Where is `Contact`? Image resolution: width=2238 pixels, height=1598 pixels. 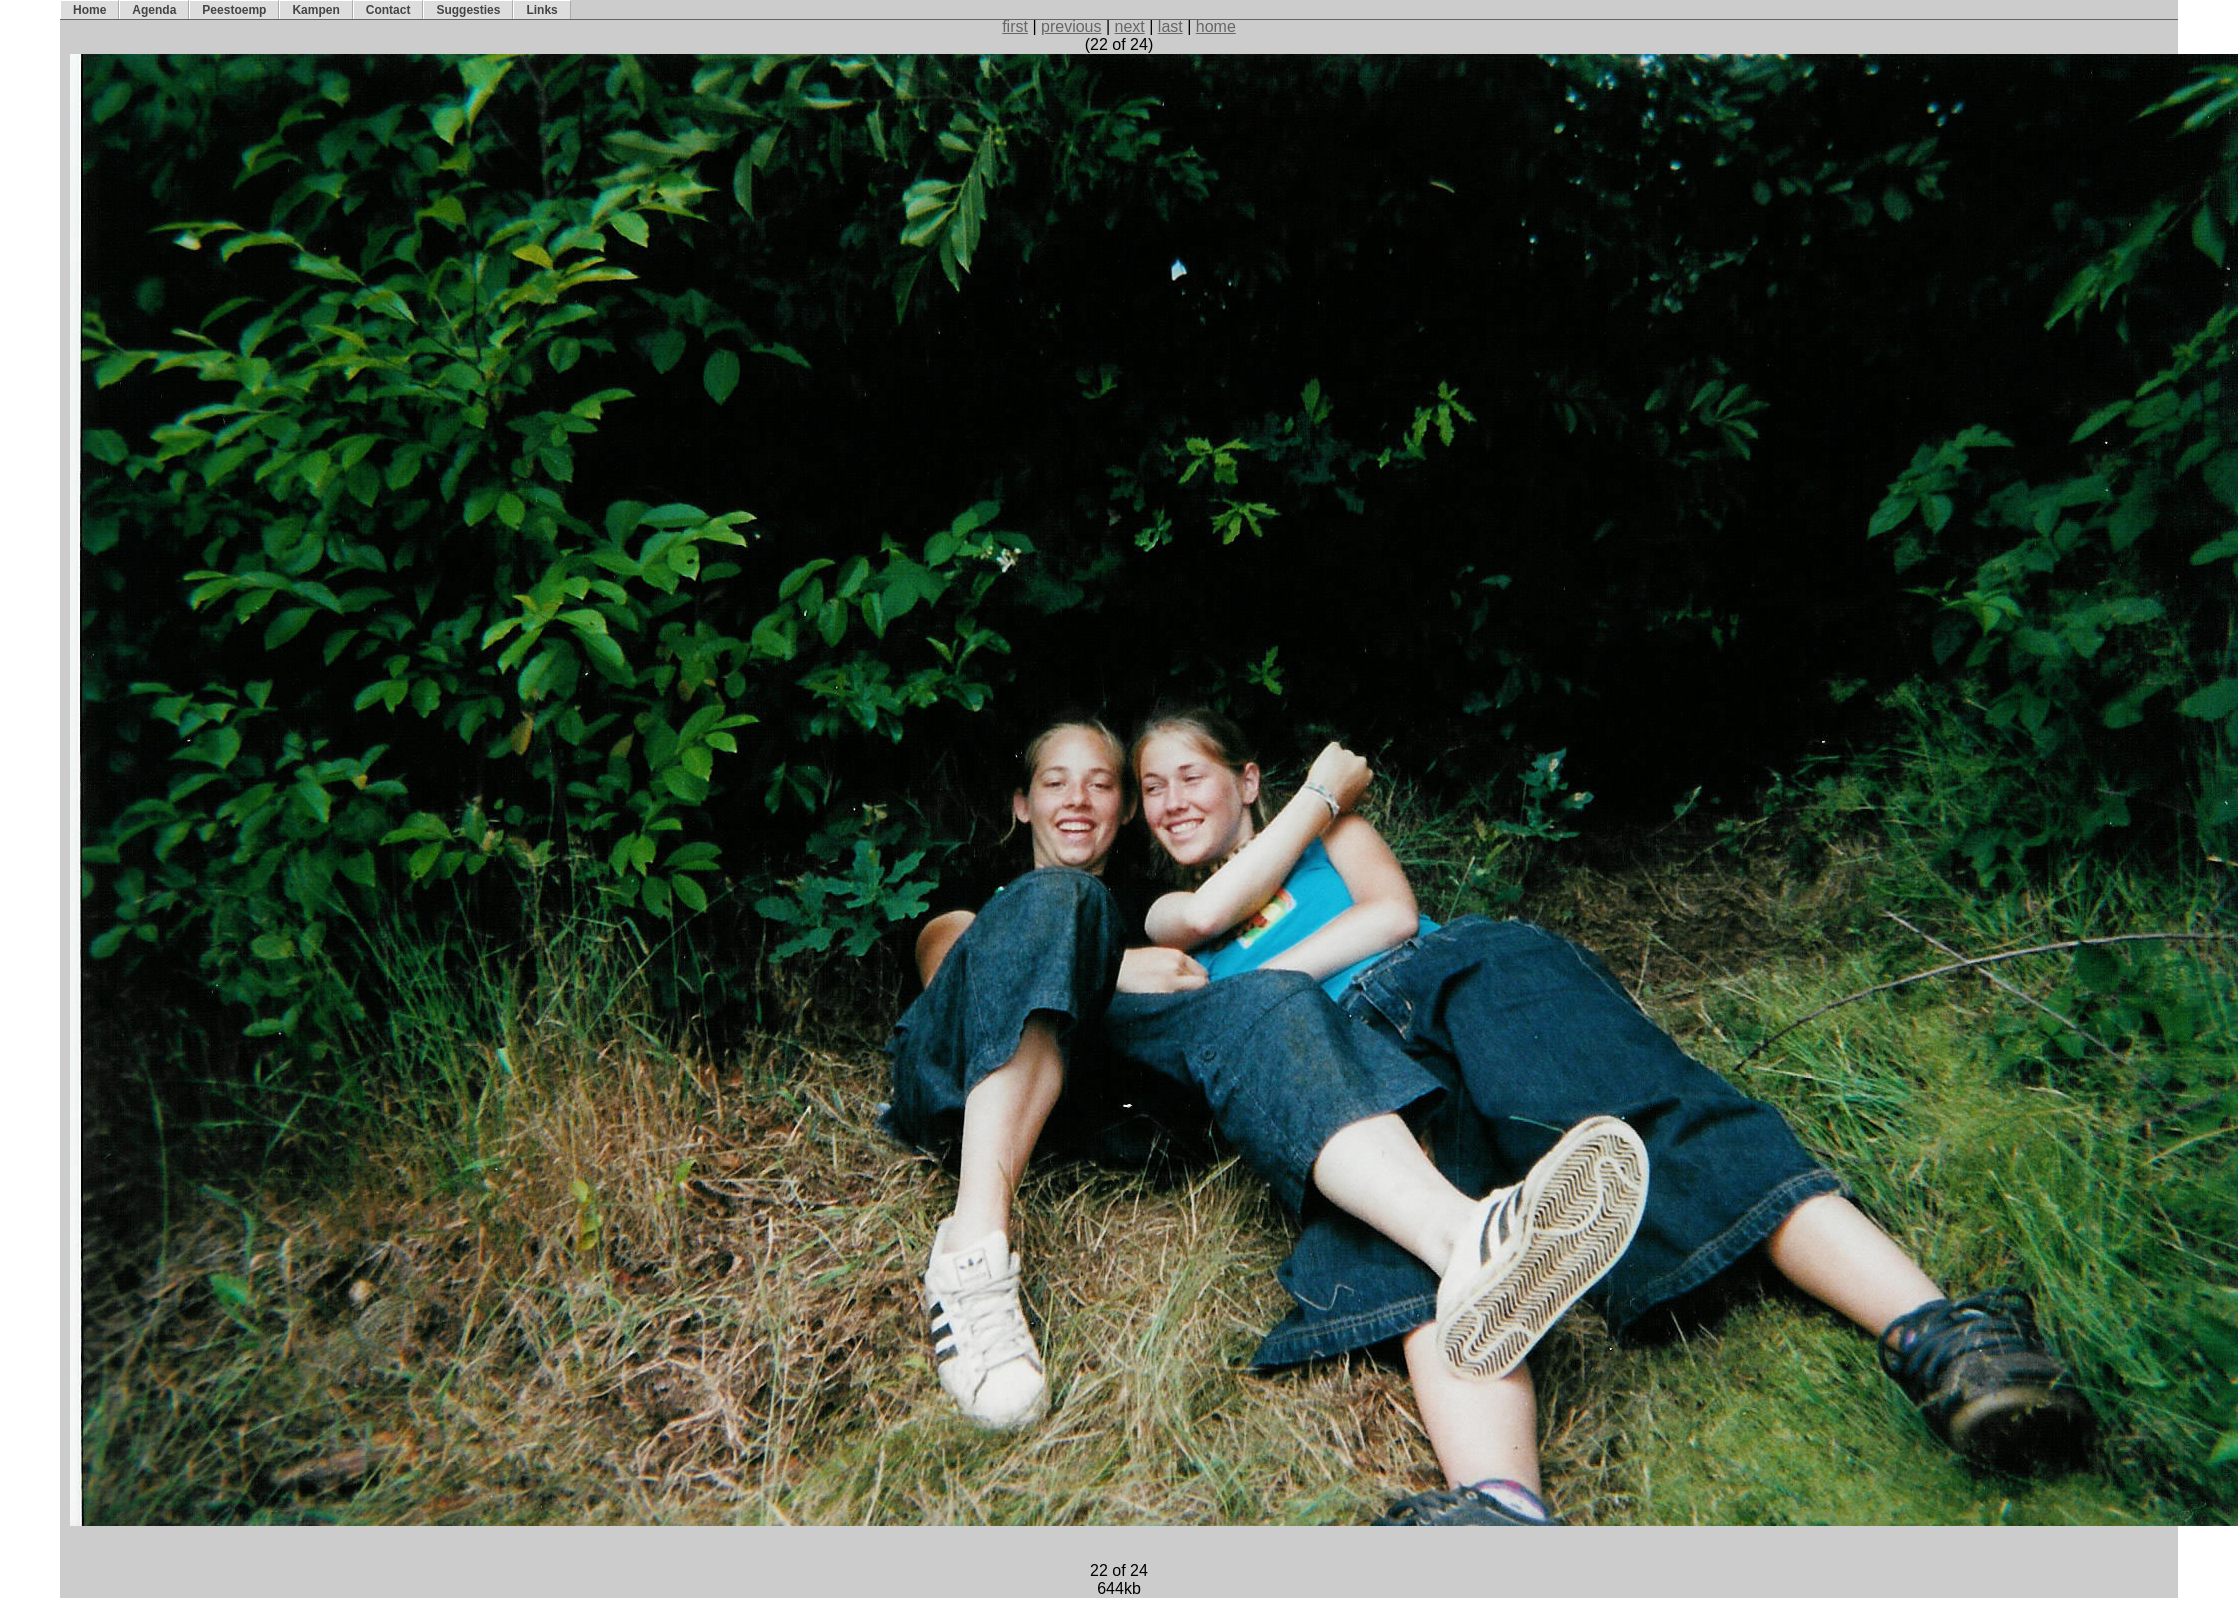 Contact is located at coordinates (388, 10).